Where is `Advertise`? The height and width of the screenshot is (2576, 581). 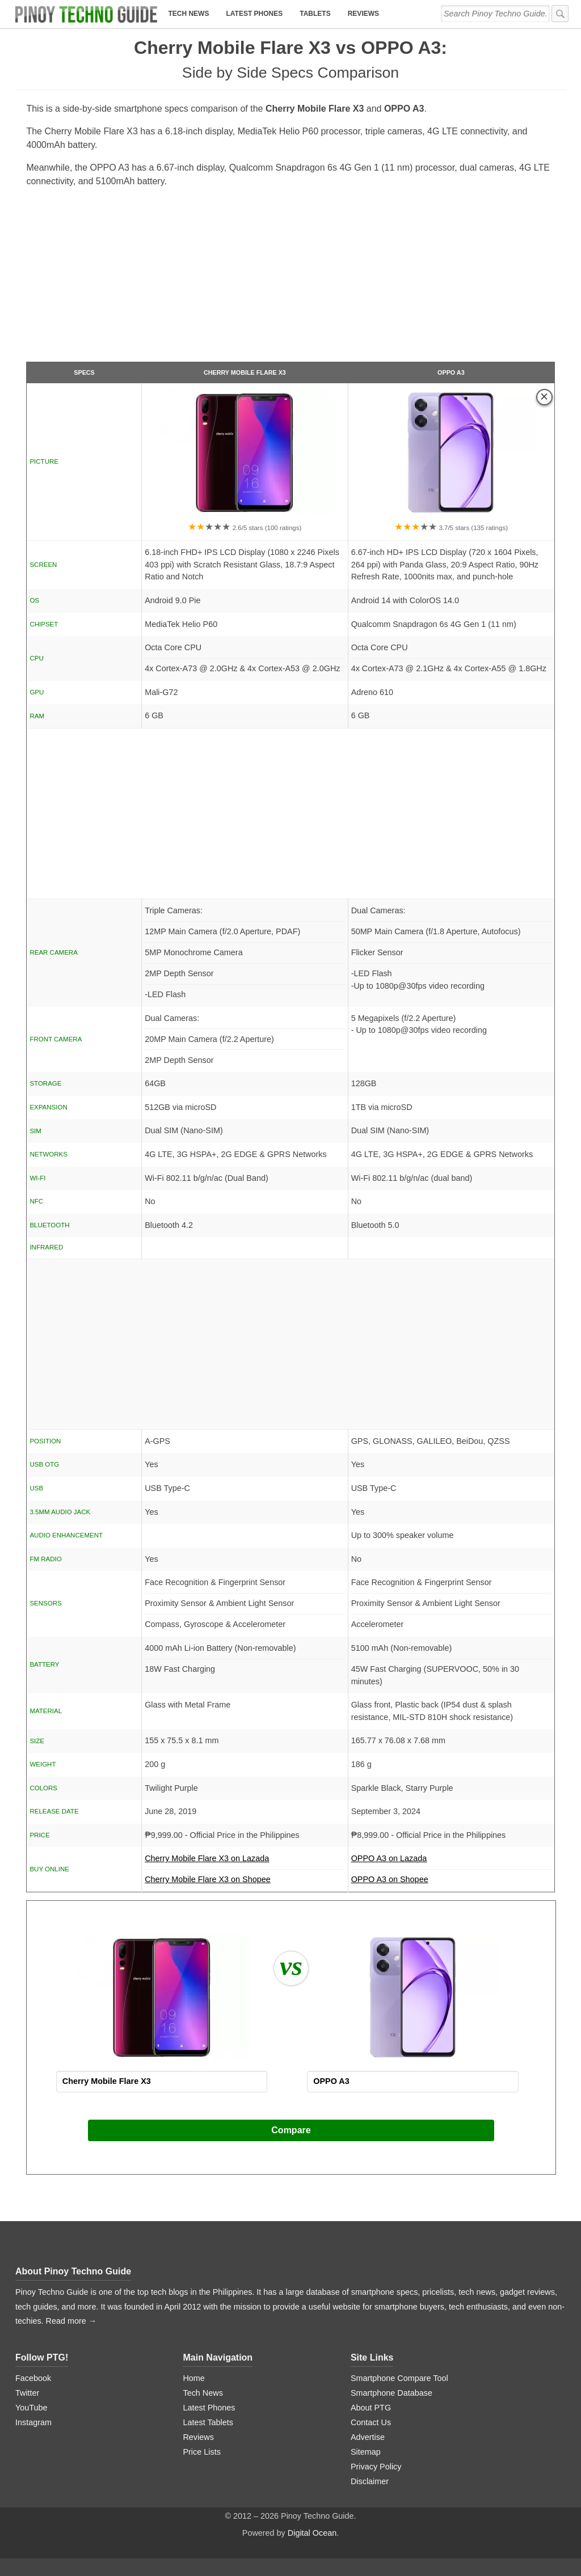 Advertise is located at coordinates (368, 2437).